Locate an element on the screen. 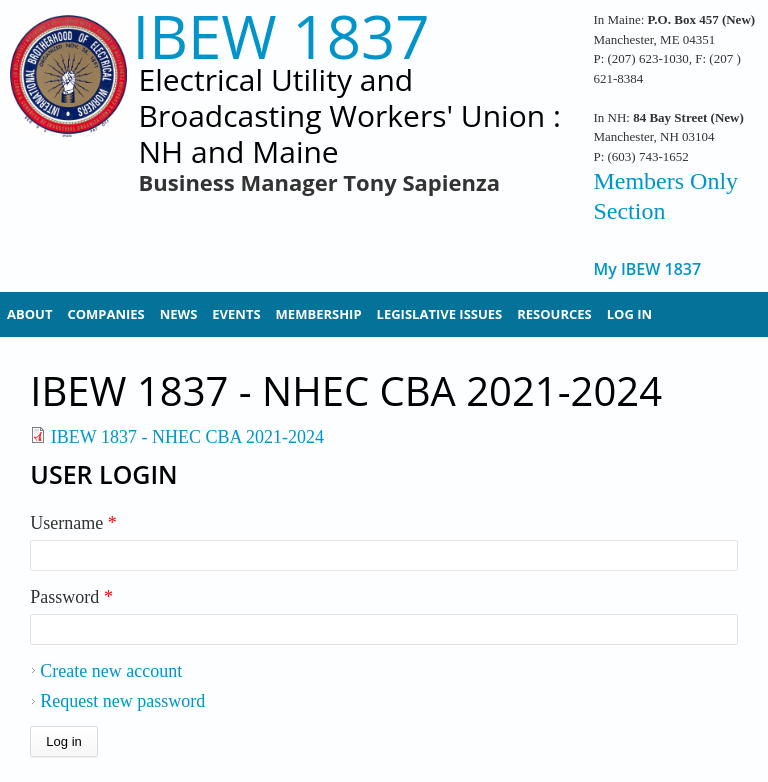  My IBEW 1837 is located at coordinates (647, 269).